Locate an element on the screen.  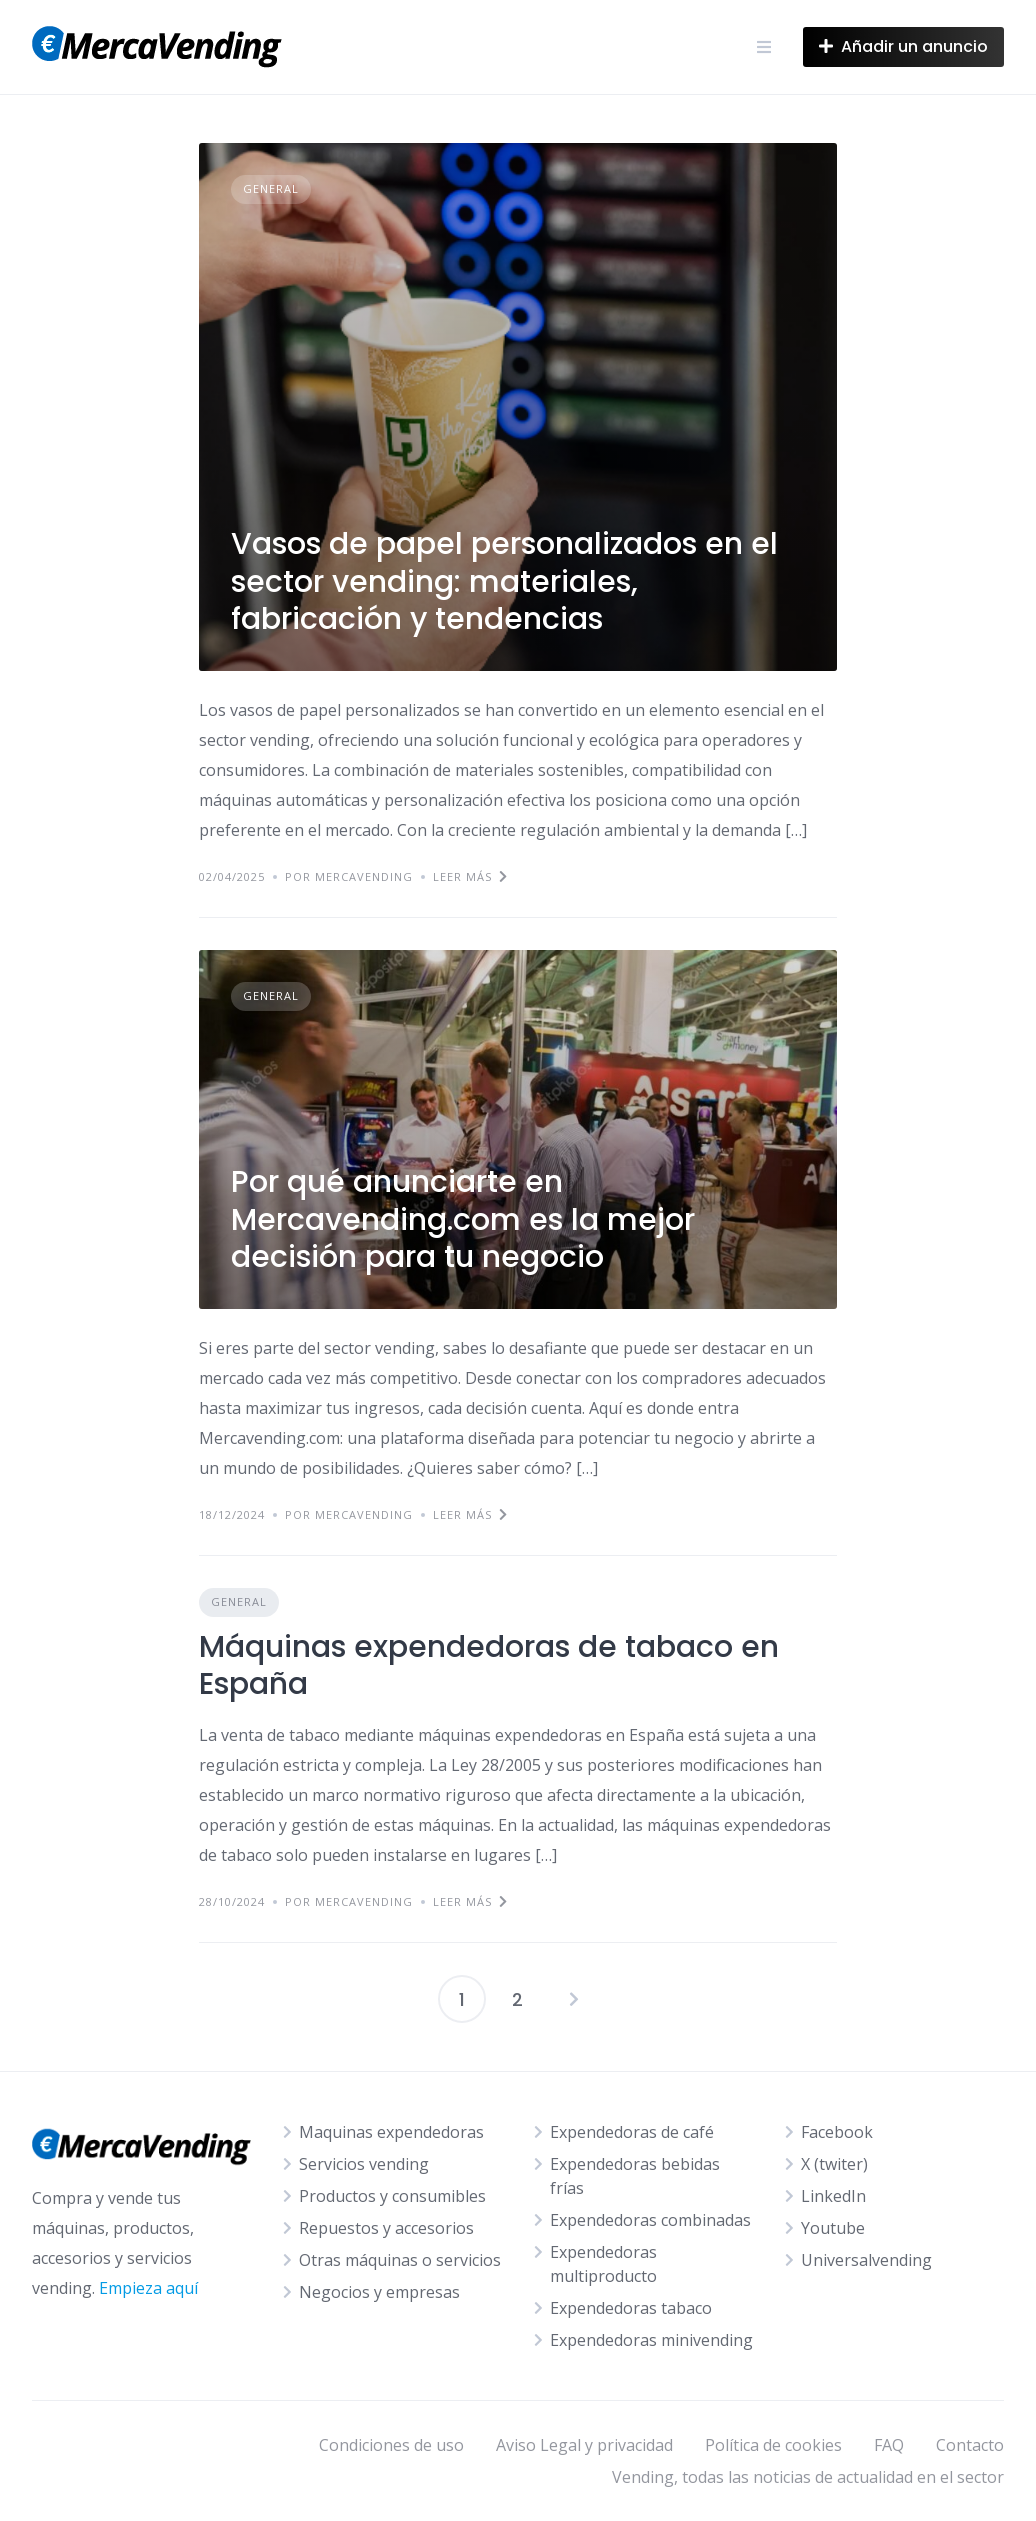
Política de cookies is located at coordinates (773, 2445).